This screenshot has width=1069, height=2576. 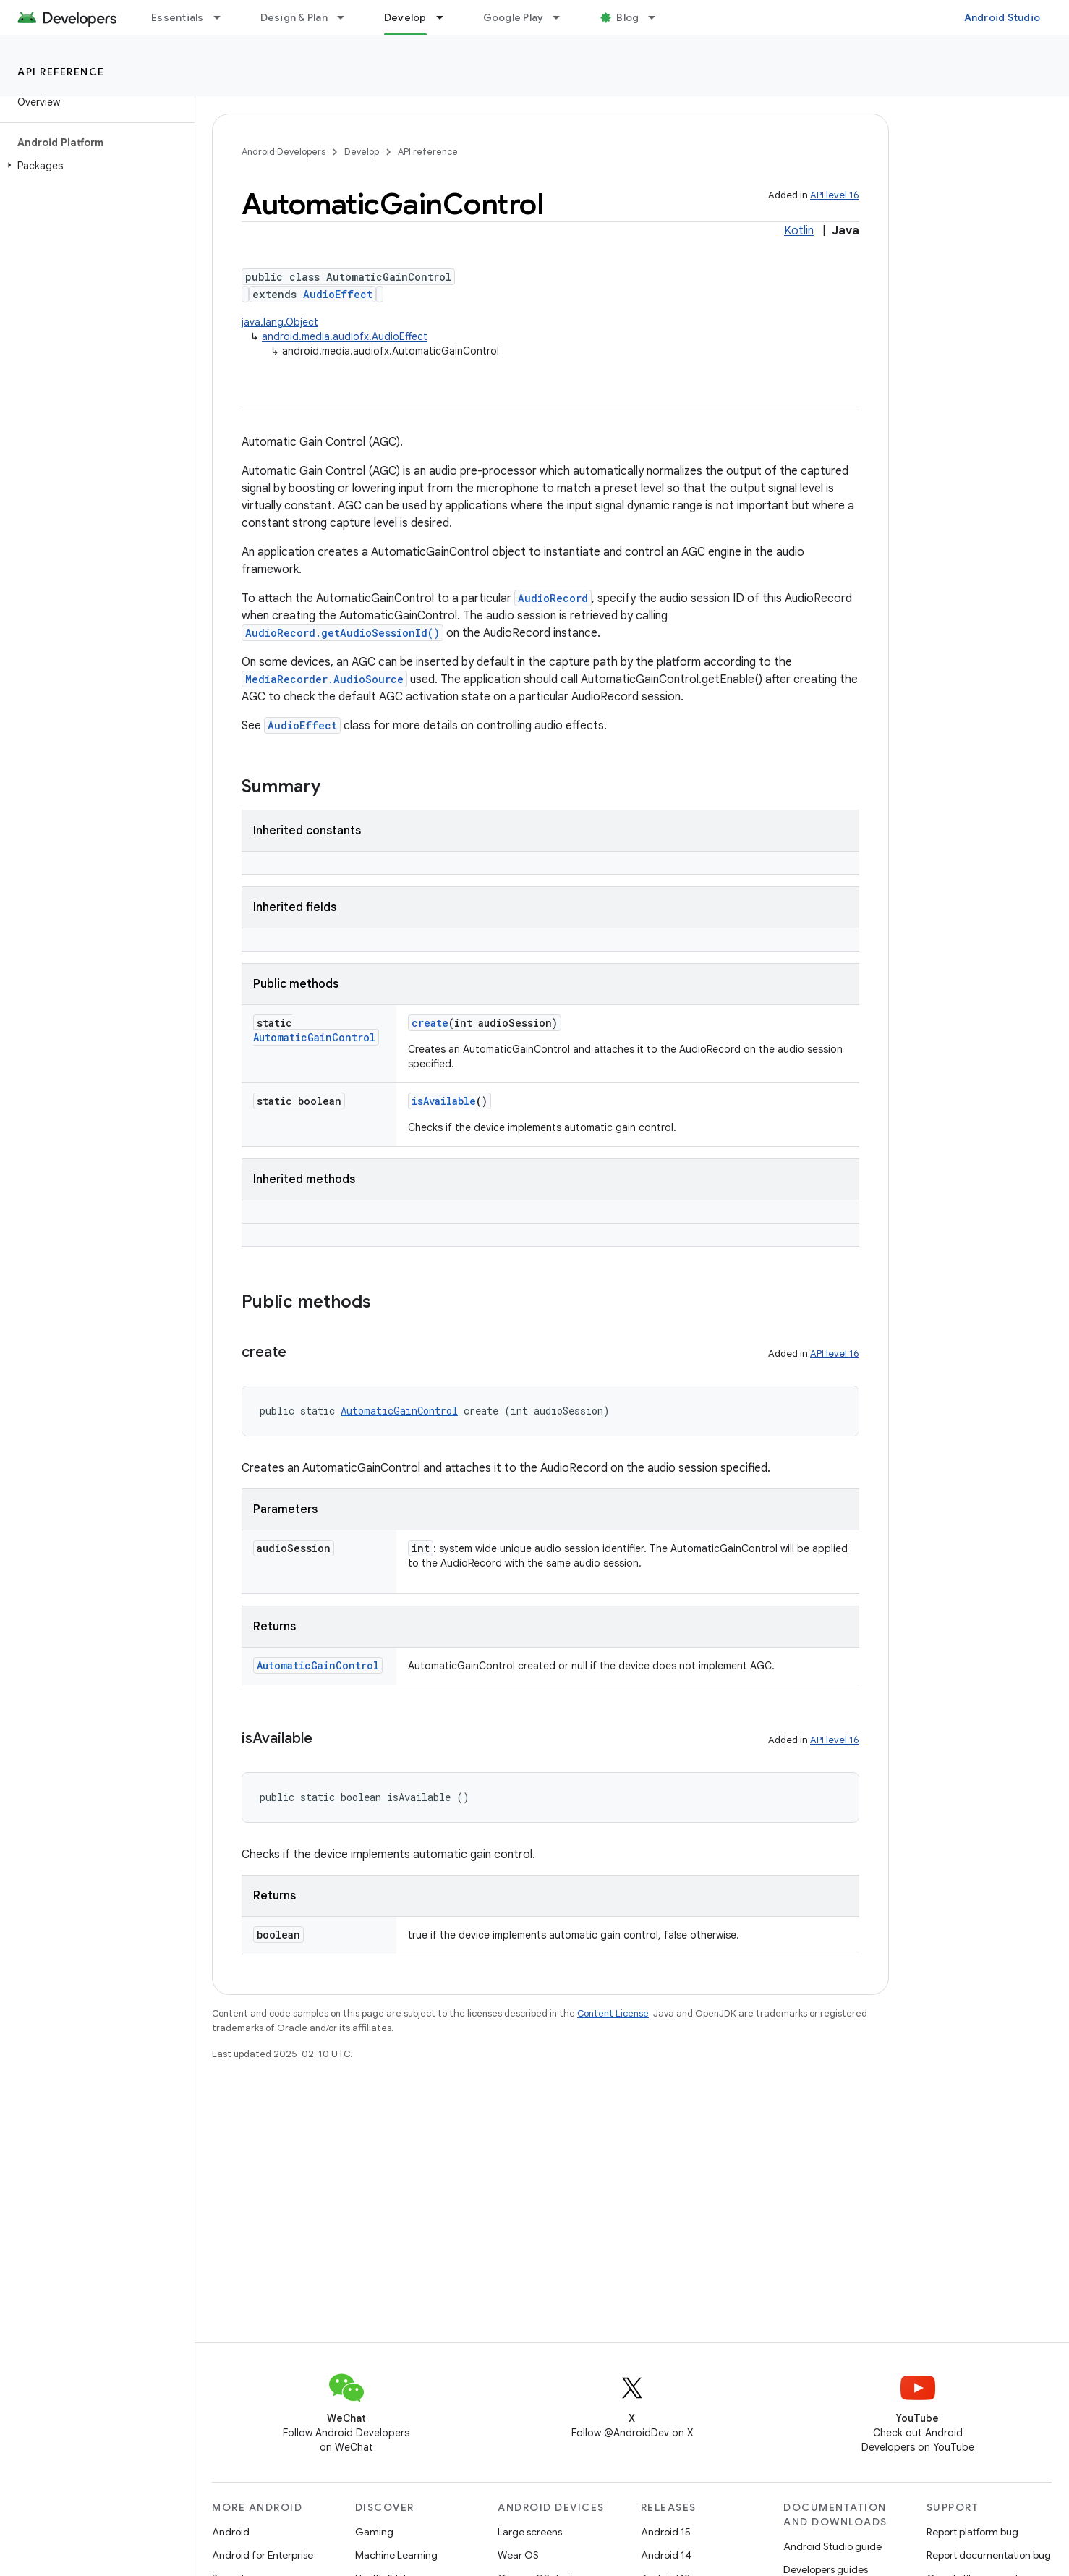 What do you see at coordinates (280, 322) in the screenshot?
I see `java.lang.Object` at bounding box center [280, 322].